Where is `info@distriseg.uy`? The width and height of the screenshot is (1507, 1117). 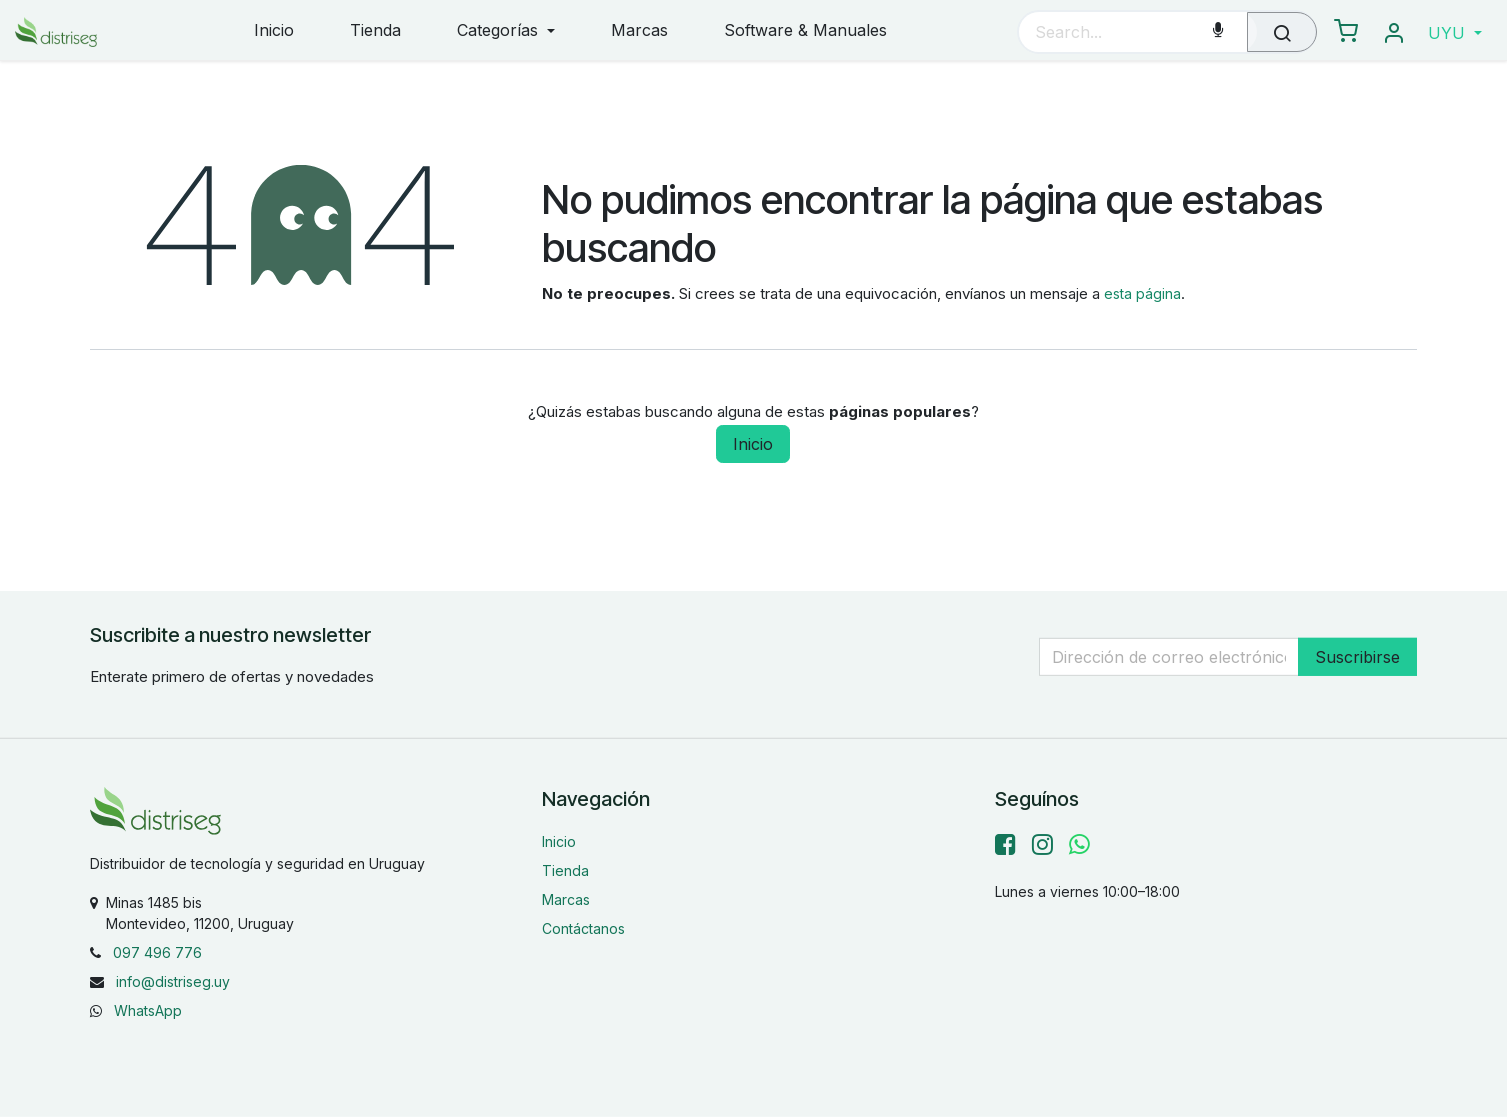 info@distriseg.uy is located at coordinates (173, 981).